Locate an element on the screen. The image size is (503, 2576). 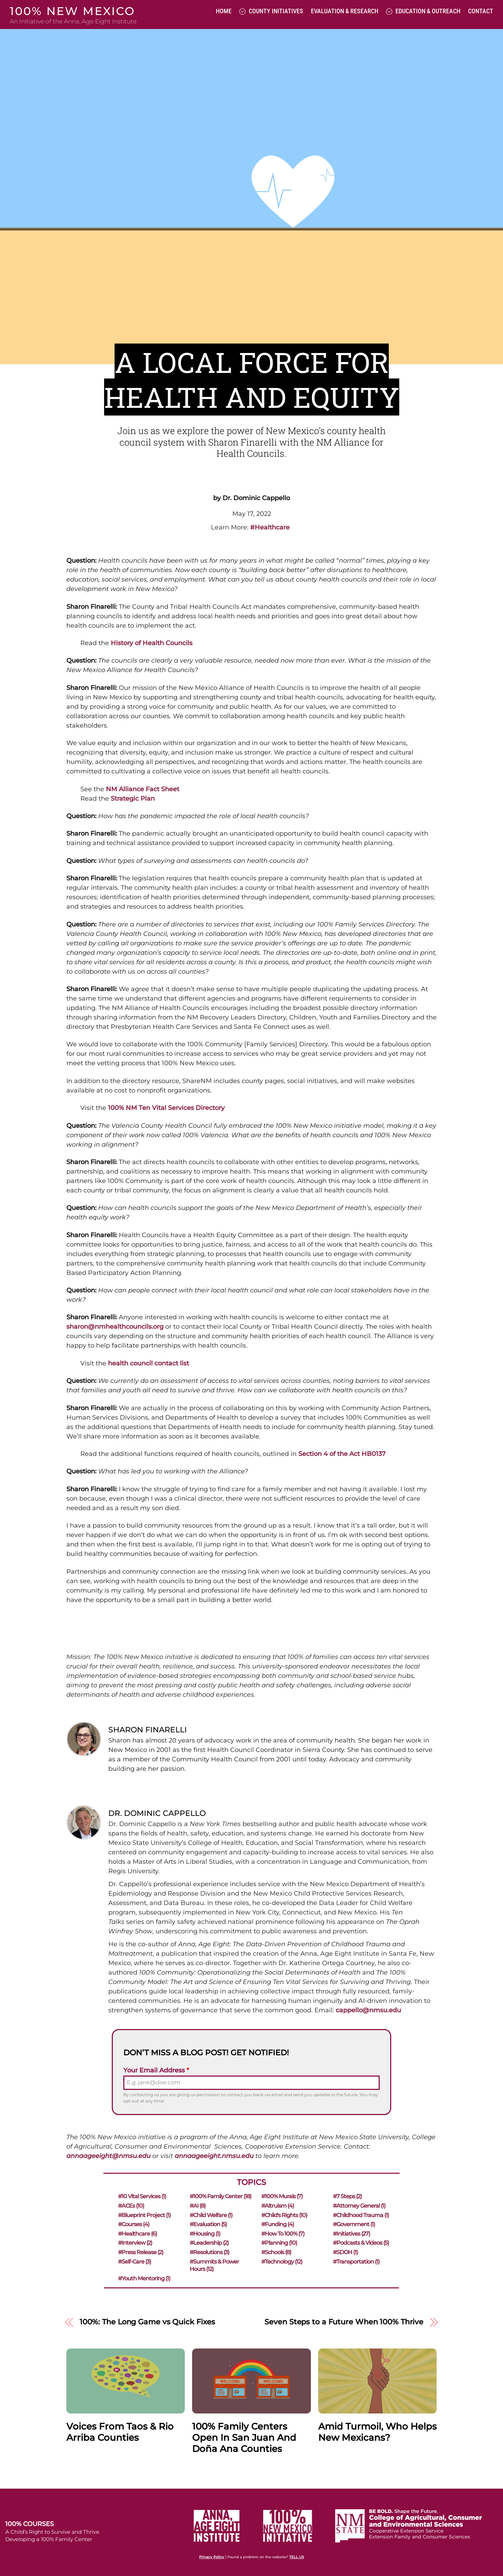
Voices from Taos & Rio Arriba Counties is located at coordinates (120, 2432).